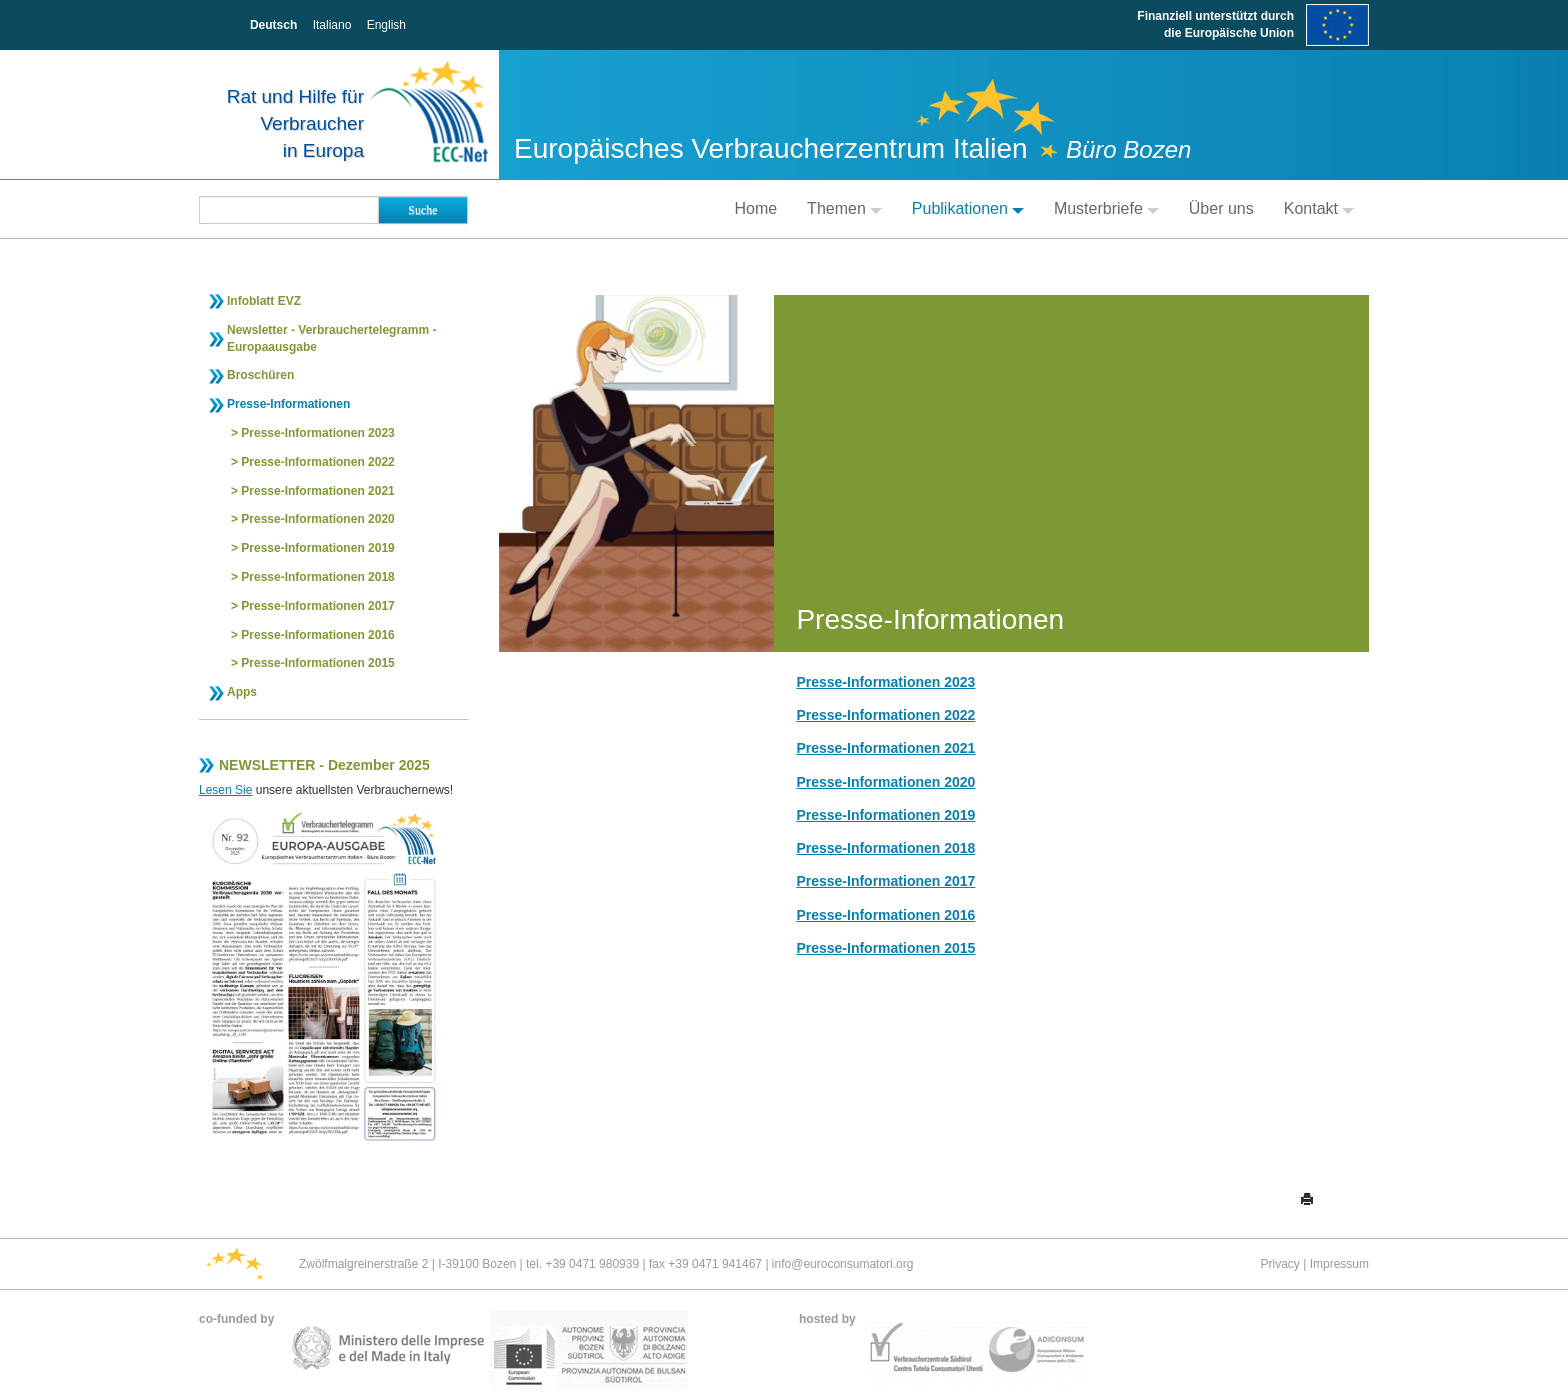 Image resolution: width=1568 pixels, height=1399 pixels. Describe the element at coordinates (968, 208) in the screenshot. I see `Publikationen [button]` at that location.